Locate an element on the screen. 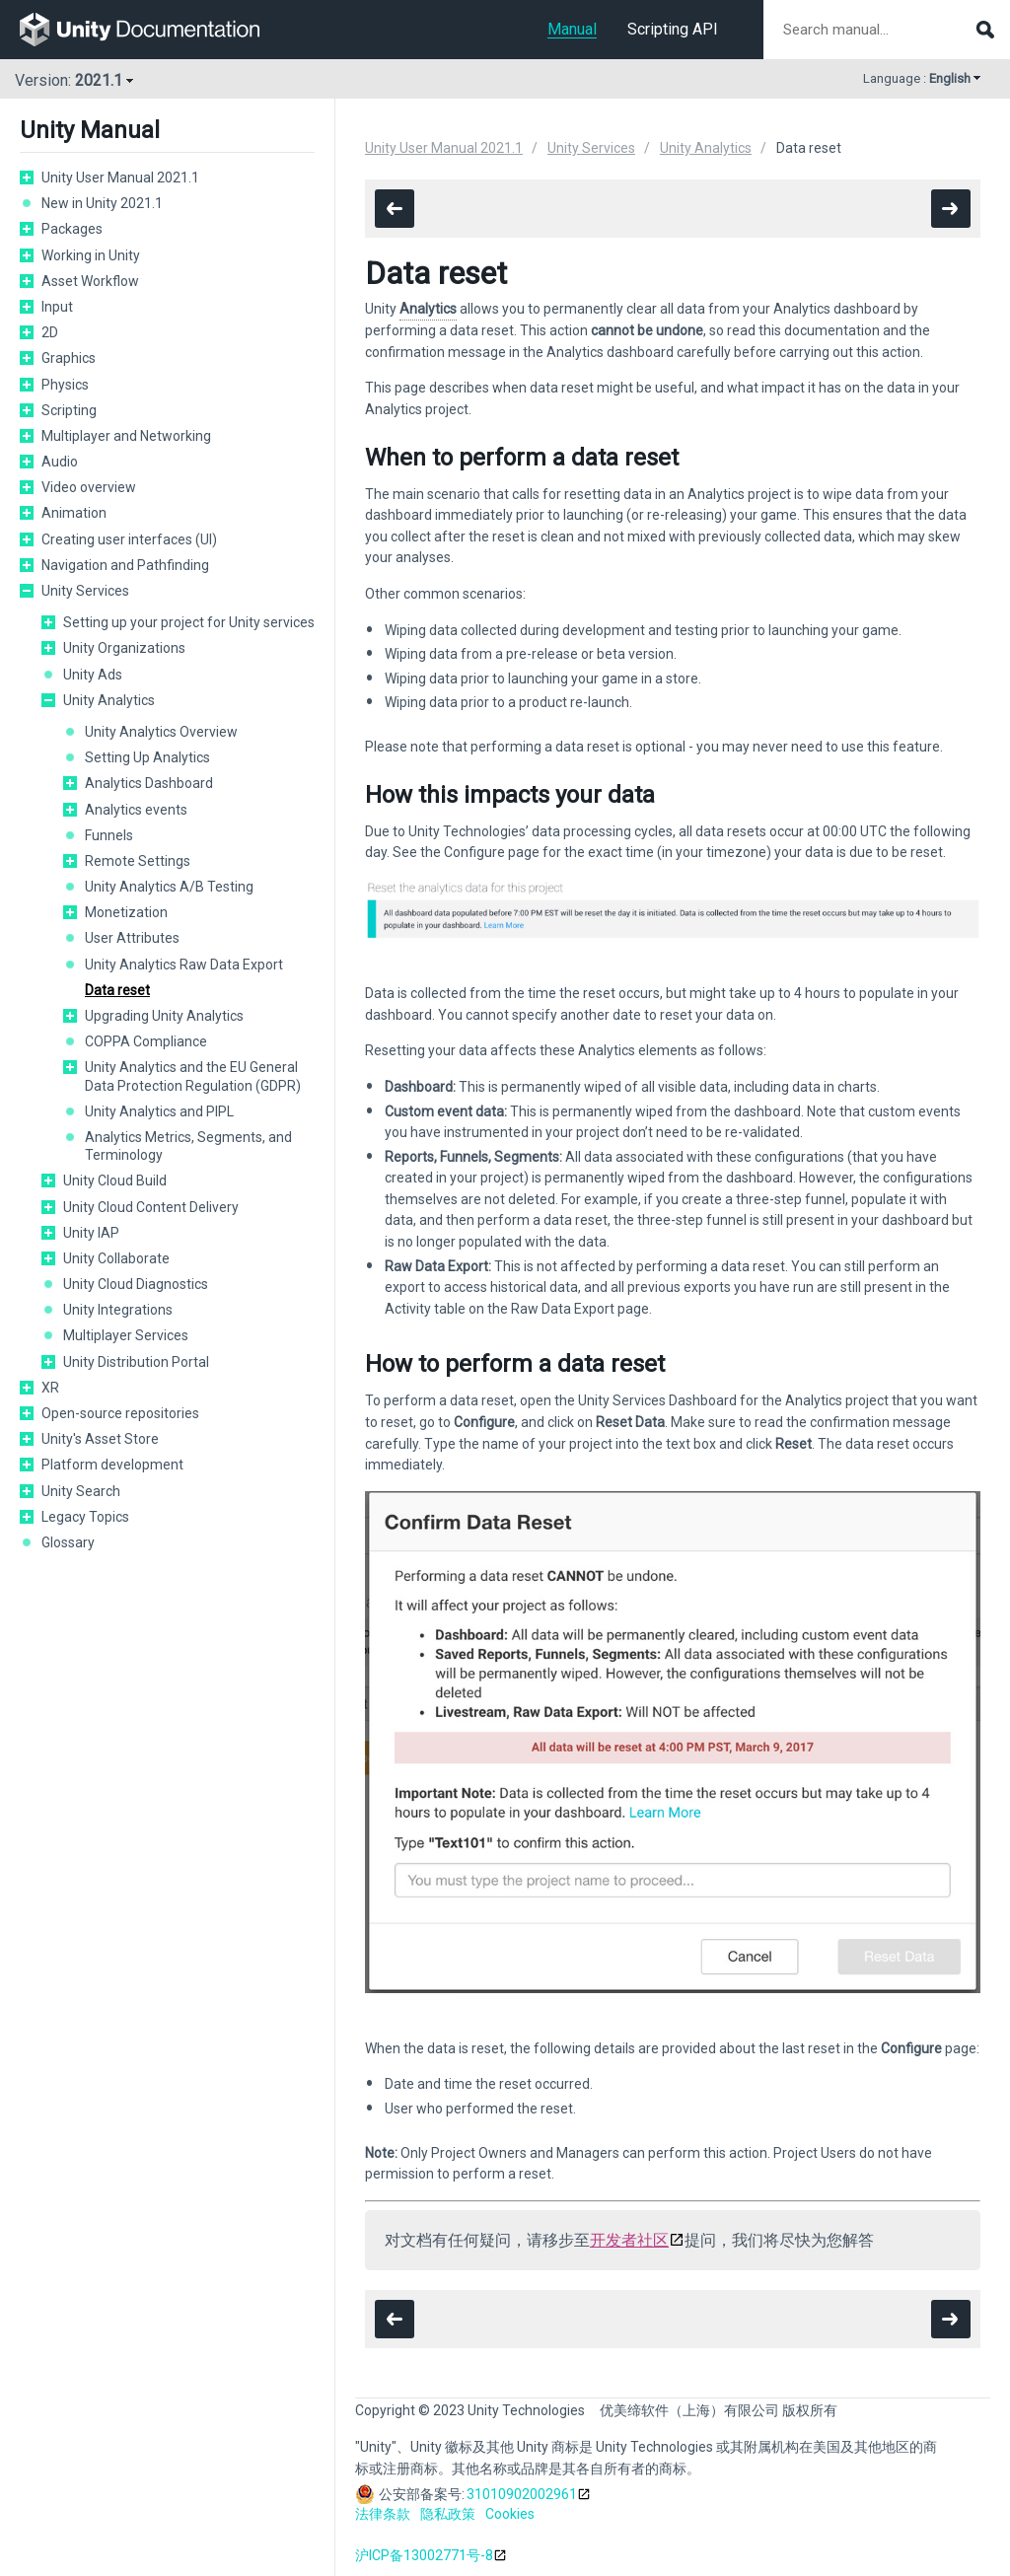 The width and height of the screenshot is (1010, 2576). User Attributes is located at coordinates (132, 938).